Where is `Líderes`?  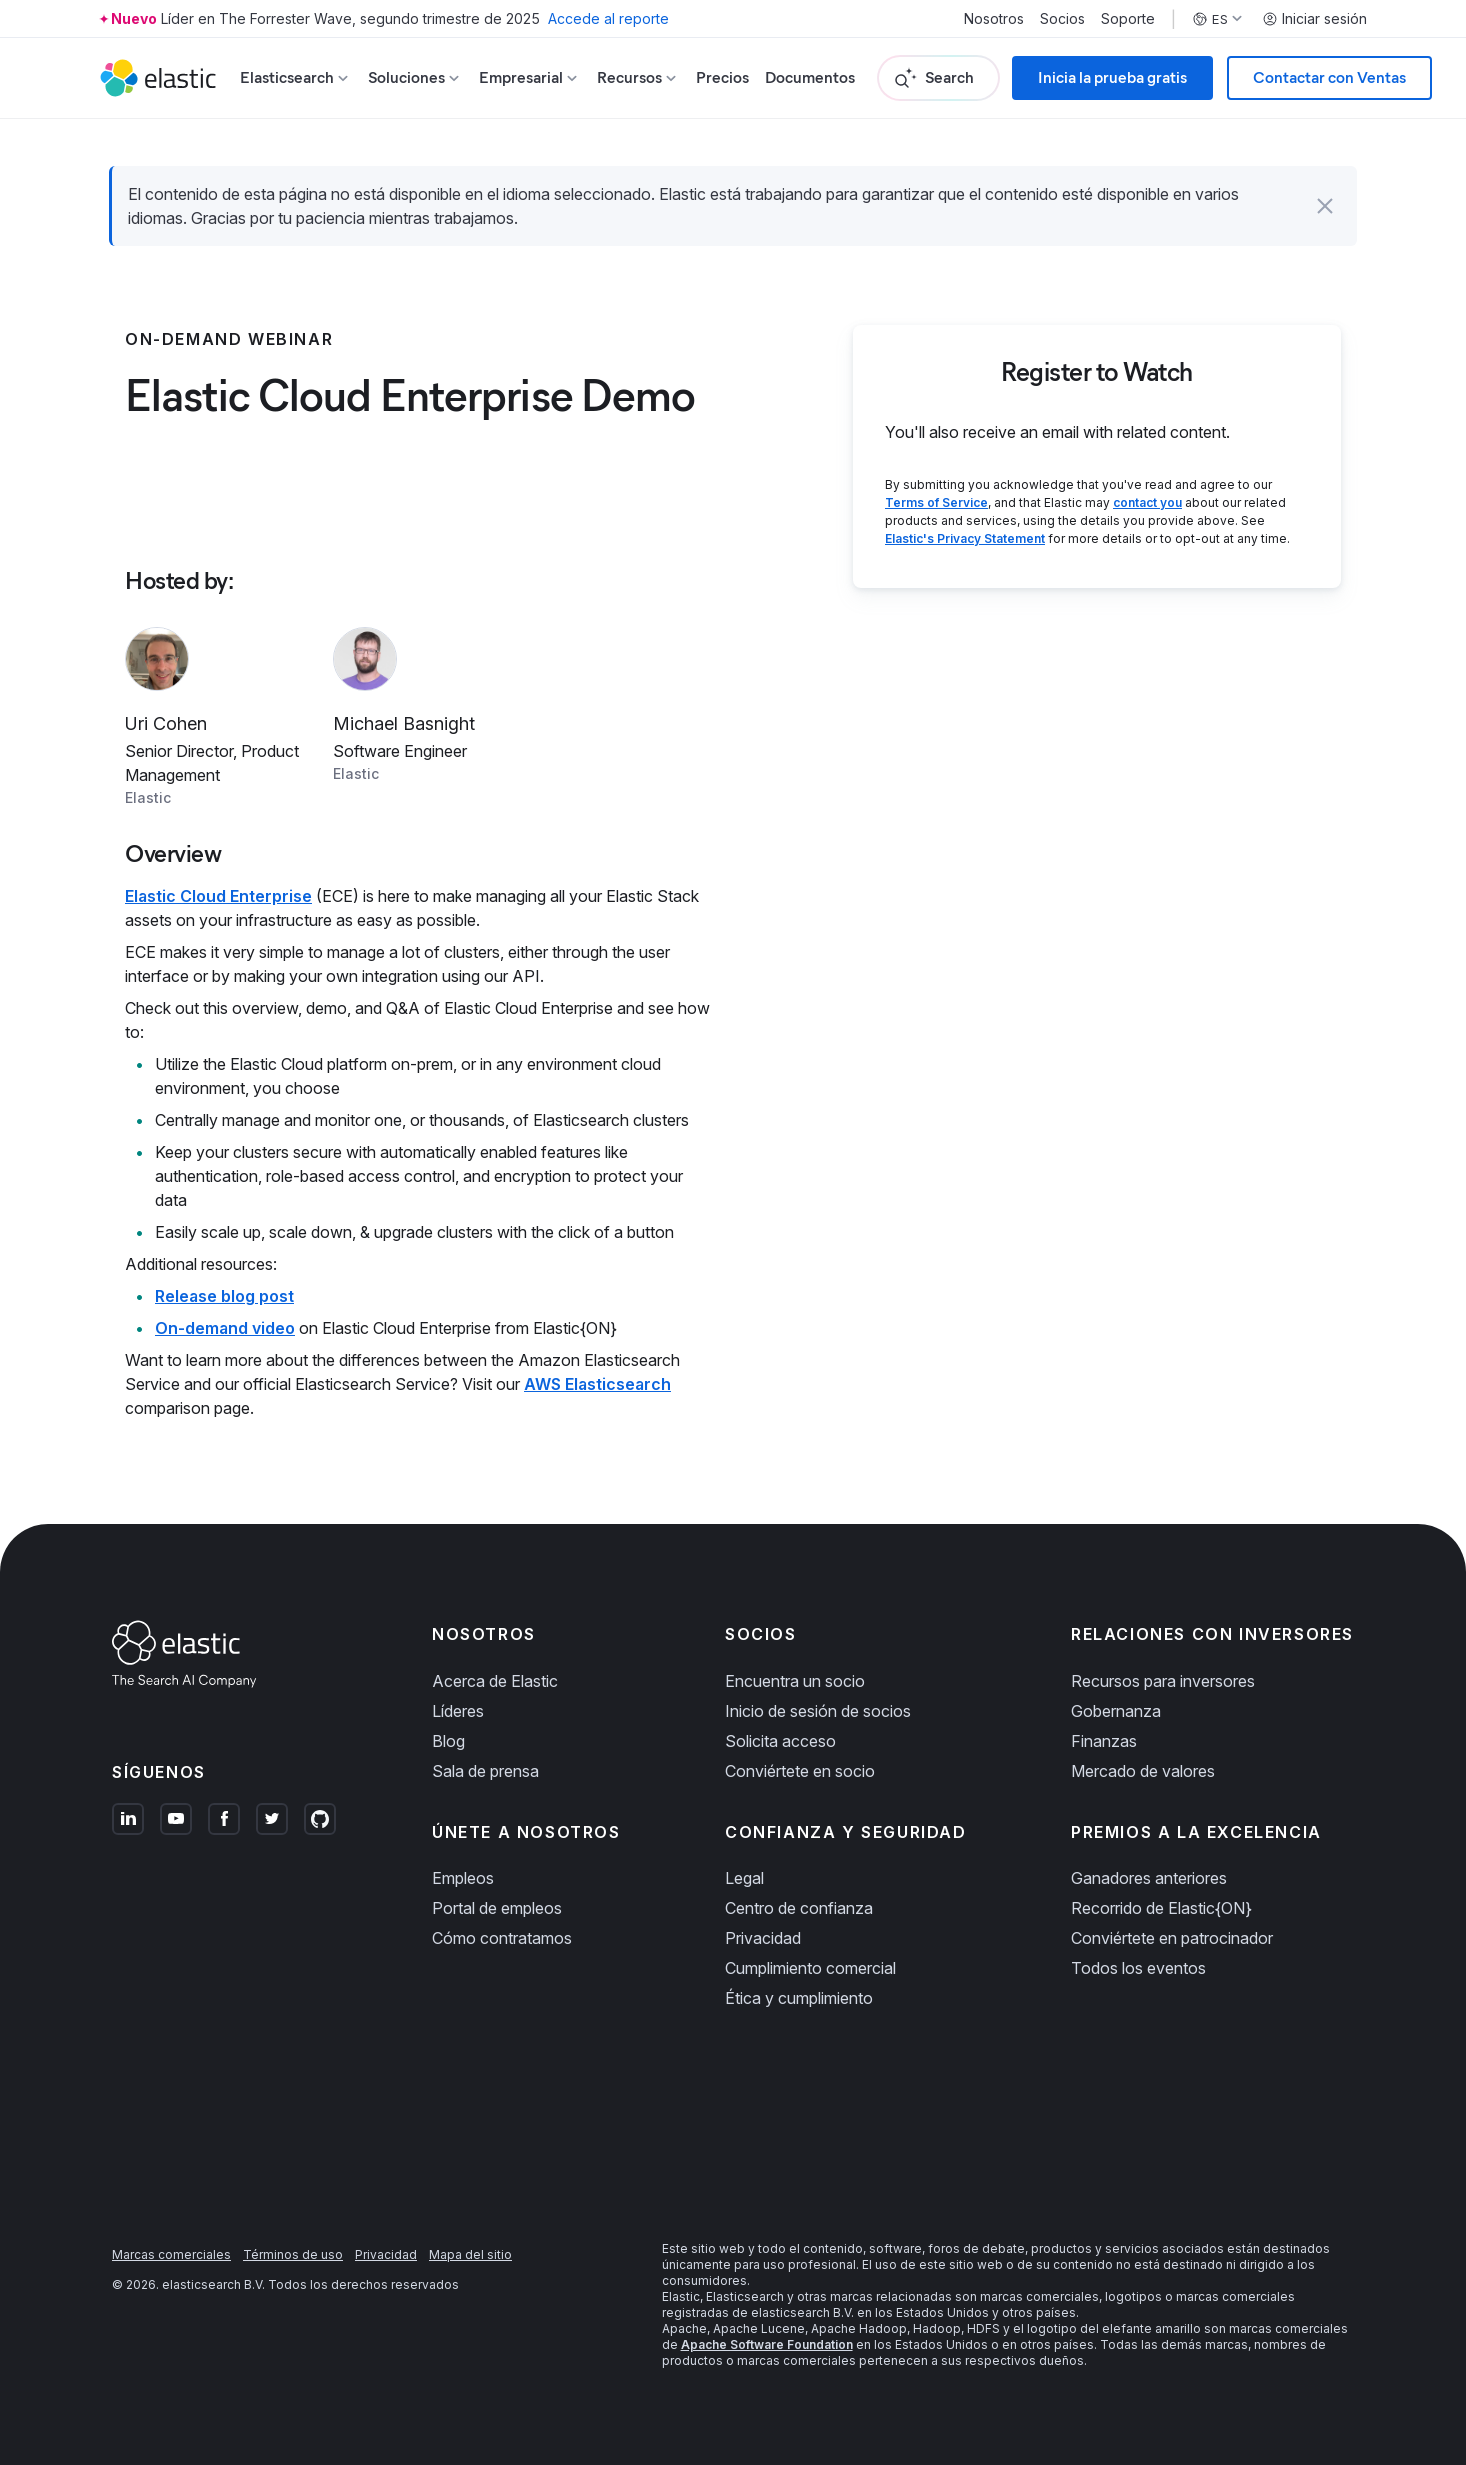
Líderes is located at coordinates (458, 1711).